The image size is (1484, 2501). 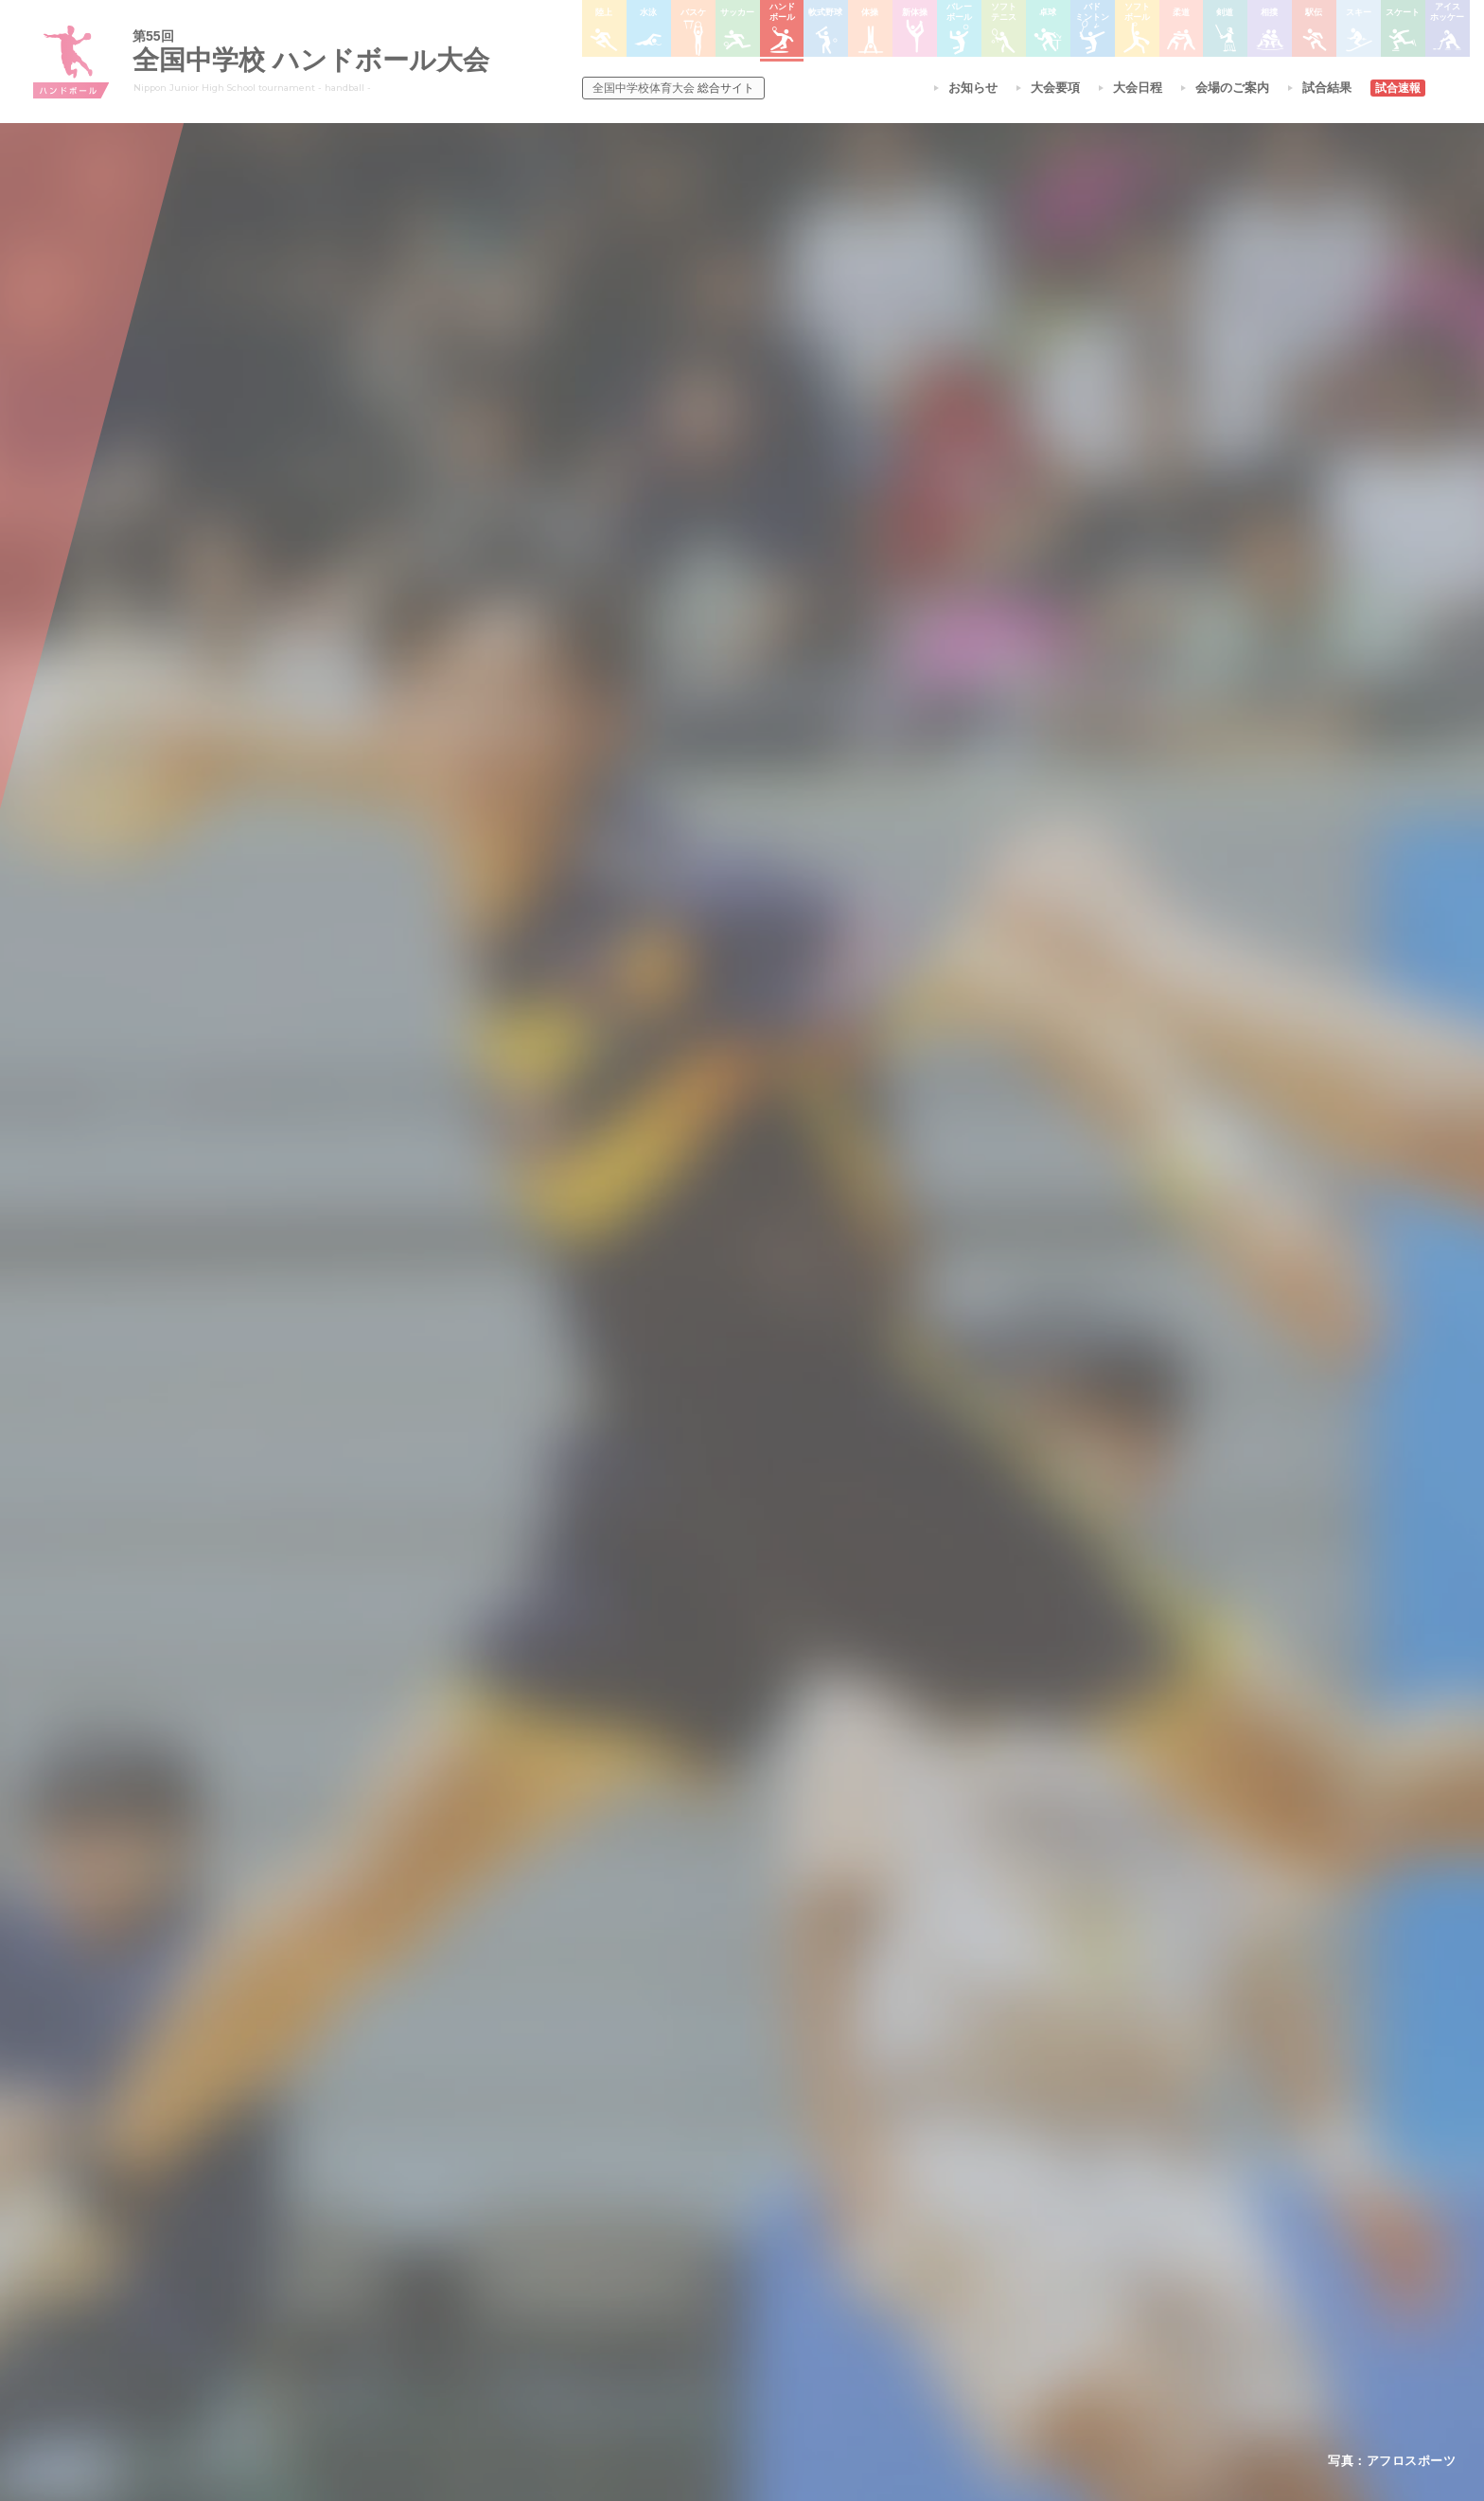 What do you see at coordinates (708, 2326) in the screenshot?
I see `体操競技選手権大会` at bounding box center [708, 2326].